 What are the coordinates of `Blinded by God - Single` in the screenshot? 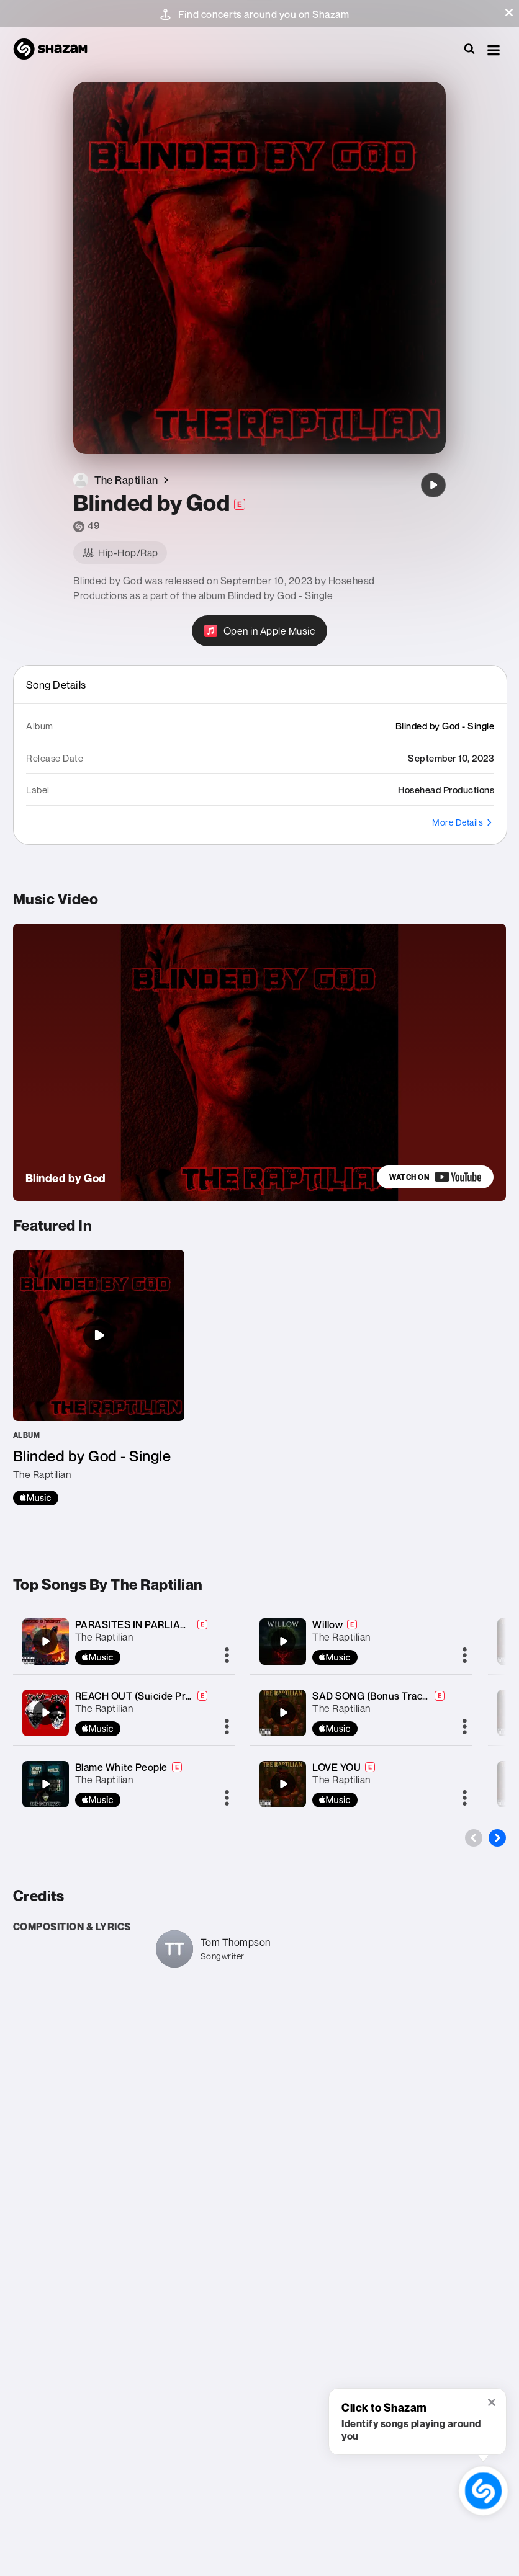 It's located at (280, 595).